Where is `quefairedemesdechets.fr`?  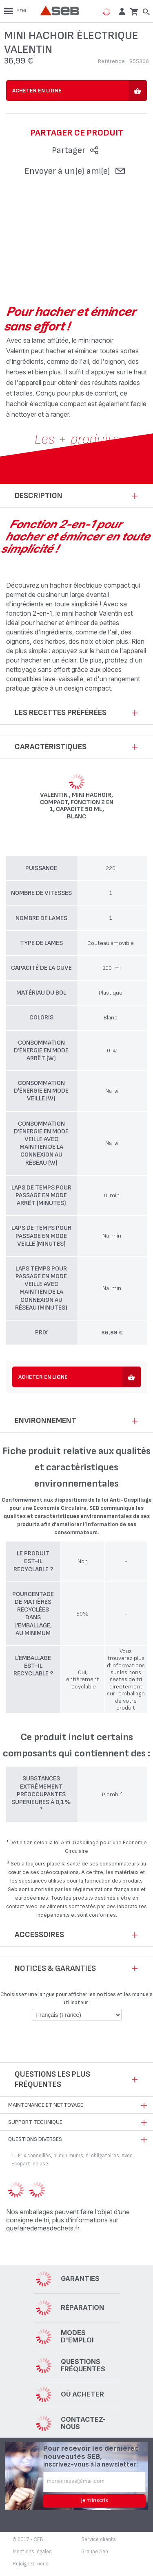 quefairedemesdechets.fr is located at coordinates (43, 2228).